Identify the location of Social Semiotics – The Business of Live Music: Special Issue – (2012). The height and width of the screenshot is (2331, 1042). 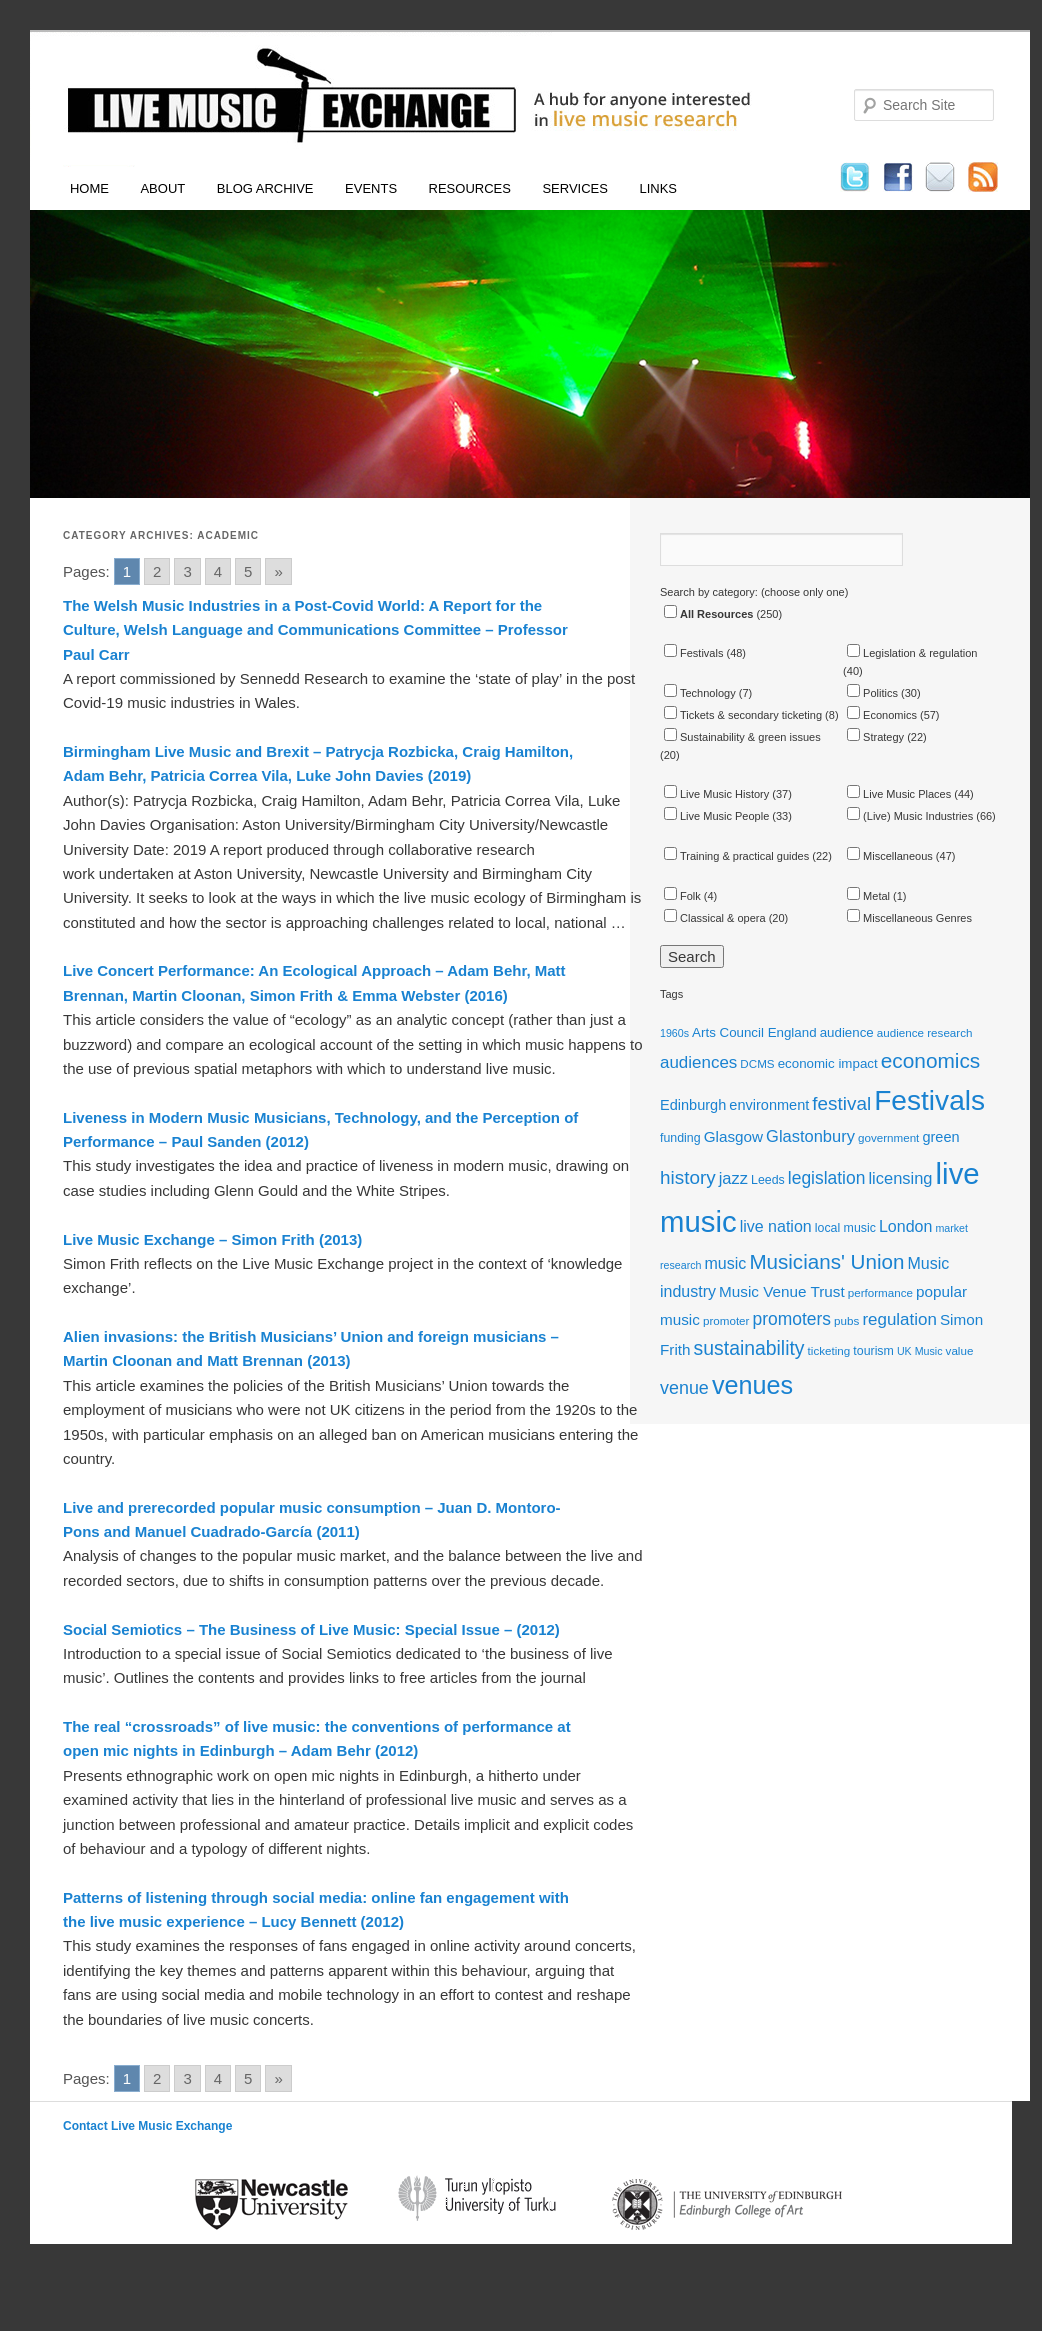
(311, 1629).